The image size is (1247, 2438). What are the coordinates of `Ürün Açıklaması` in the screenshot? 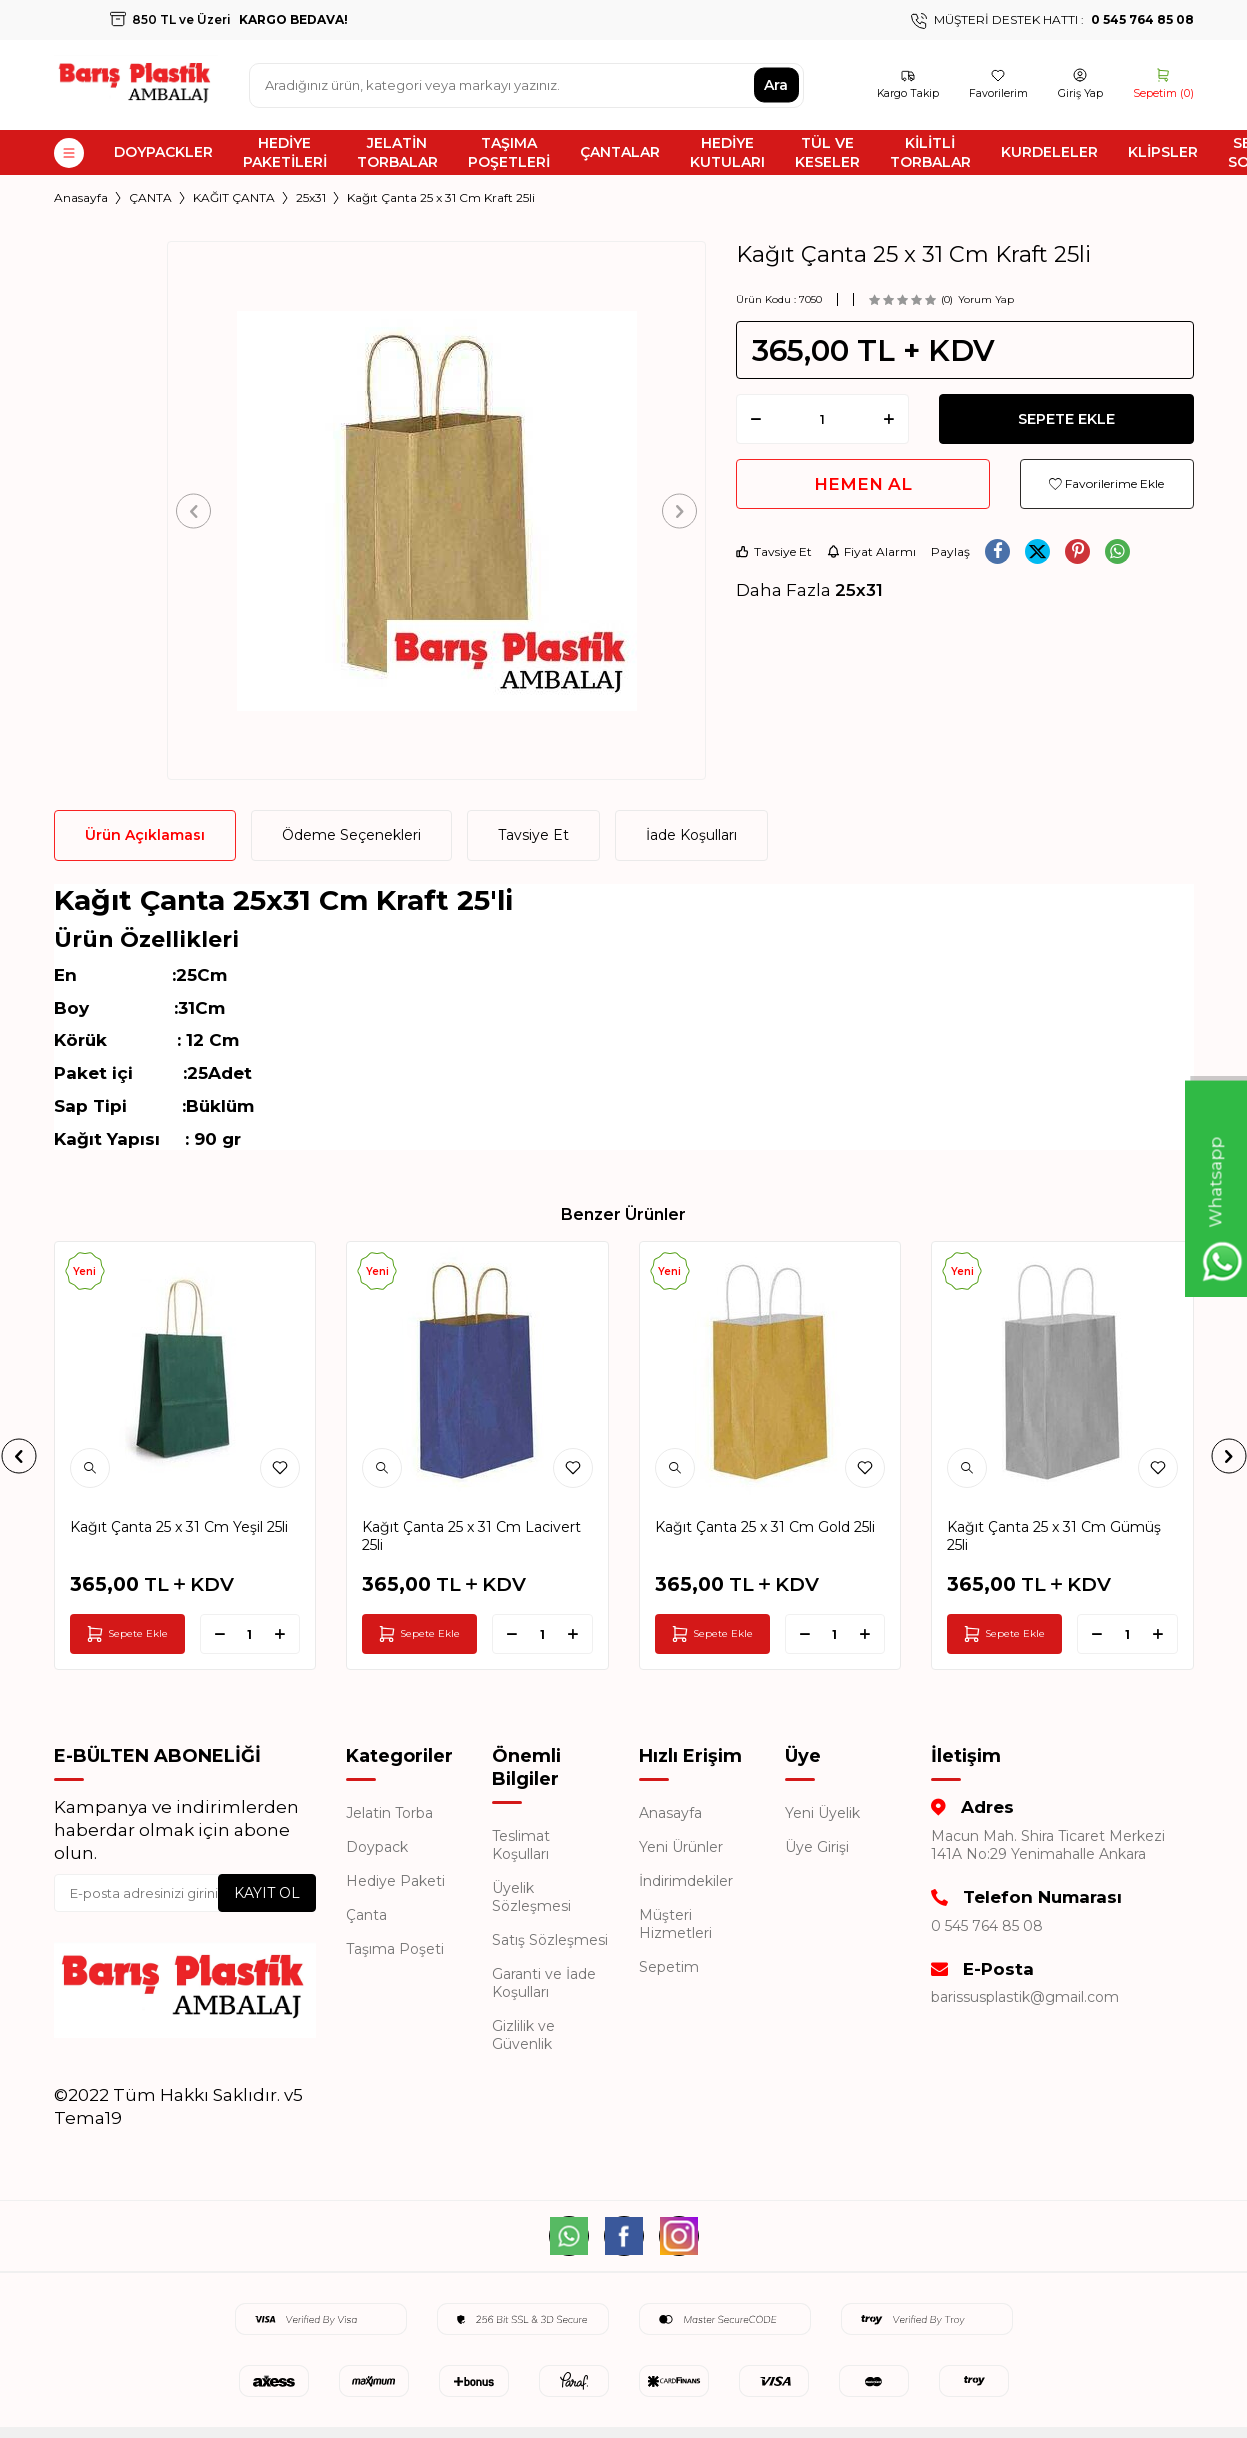 It's located at (145, 835).